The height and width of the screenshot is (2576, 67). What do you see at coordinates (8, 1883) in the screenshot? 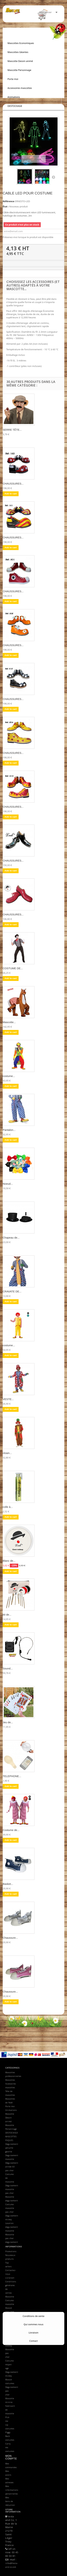
I see `Basket...` at bounding box center [8, 1883].